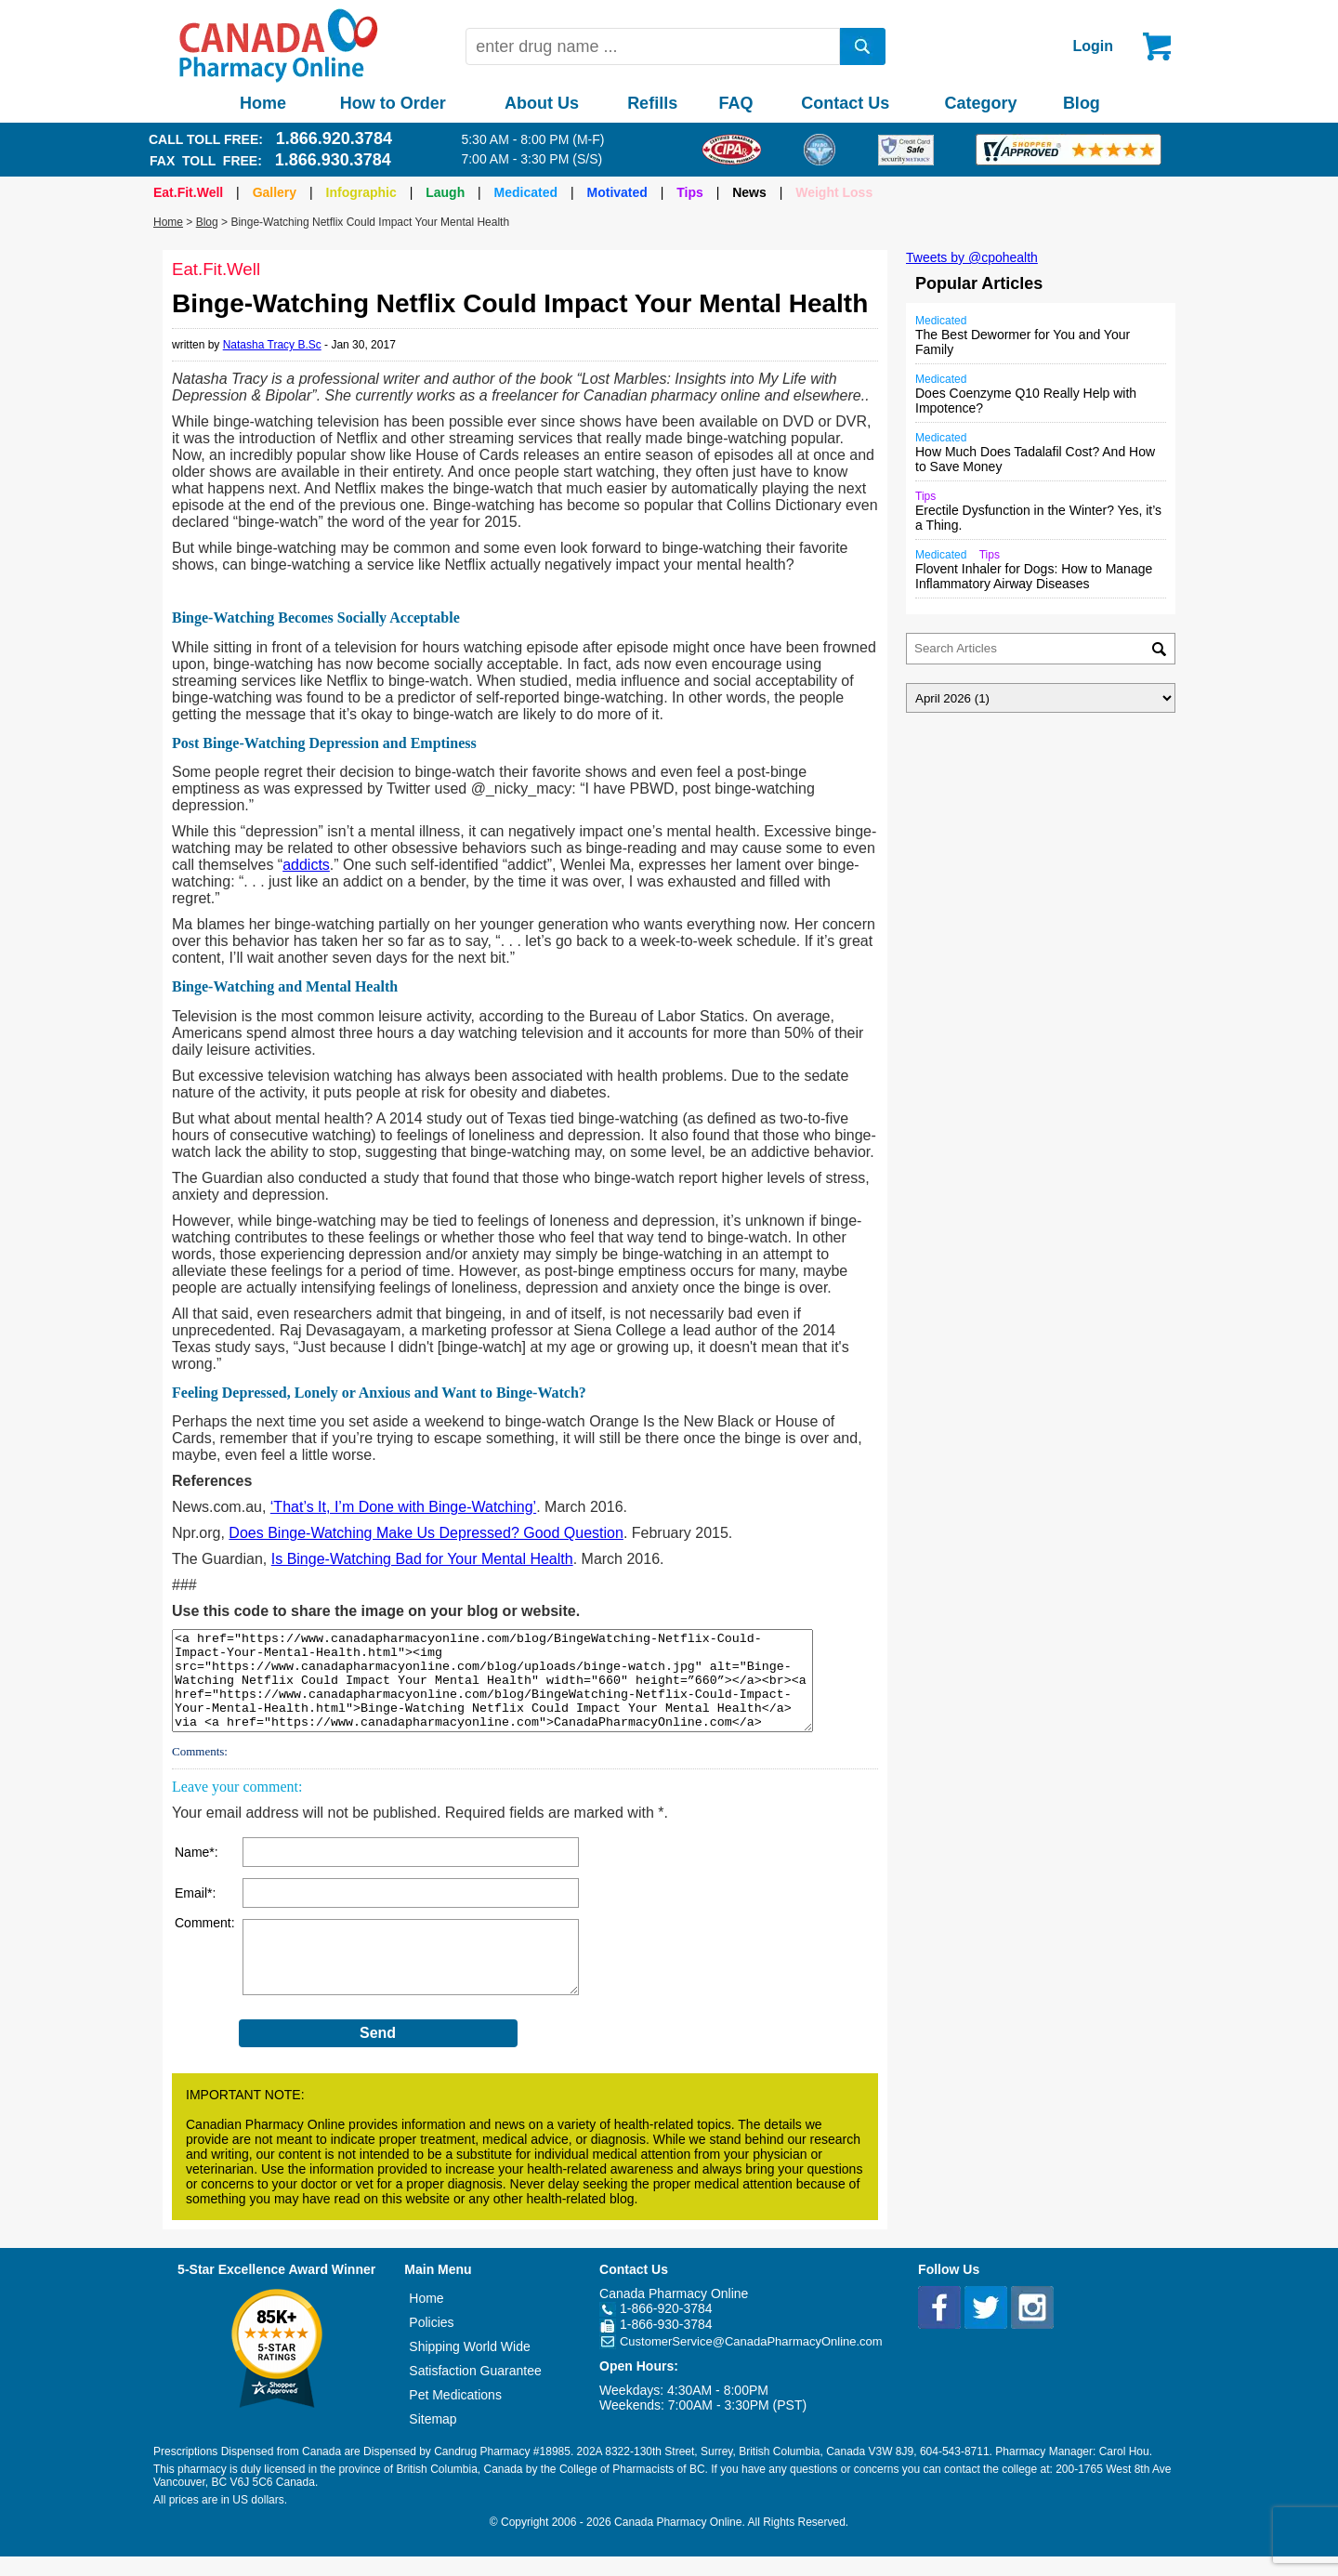  What do you see at coordinates (475, 2390) in the screenshot?
I see `Satisfaction Guarantee` at bounding box center [475, 2390].